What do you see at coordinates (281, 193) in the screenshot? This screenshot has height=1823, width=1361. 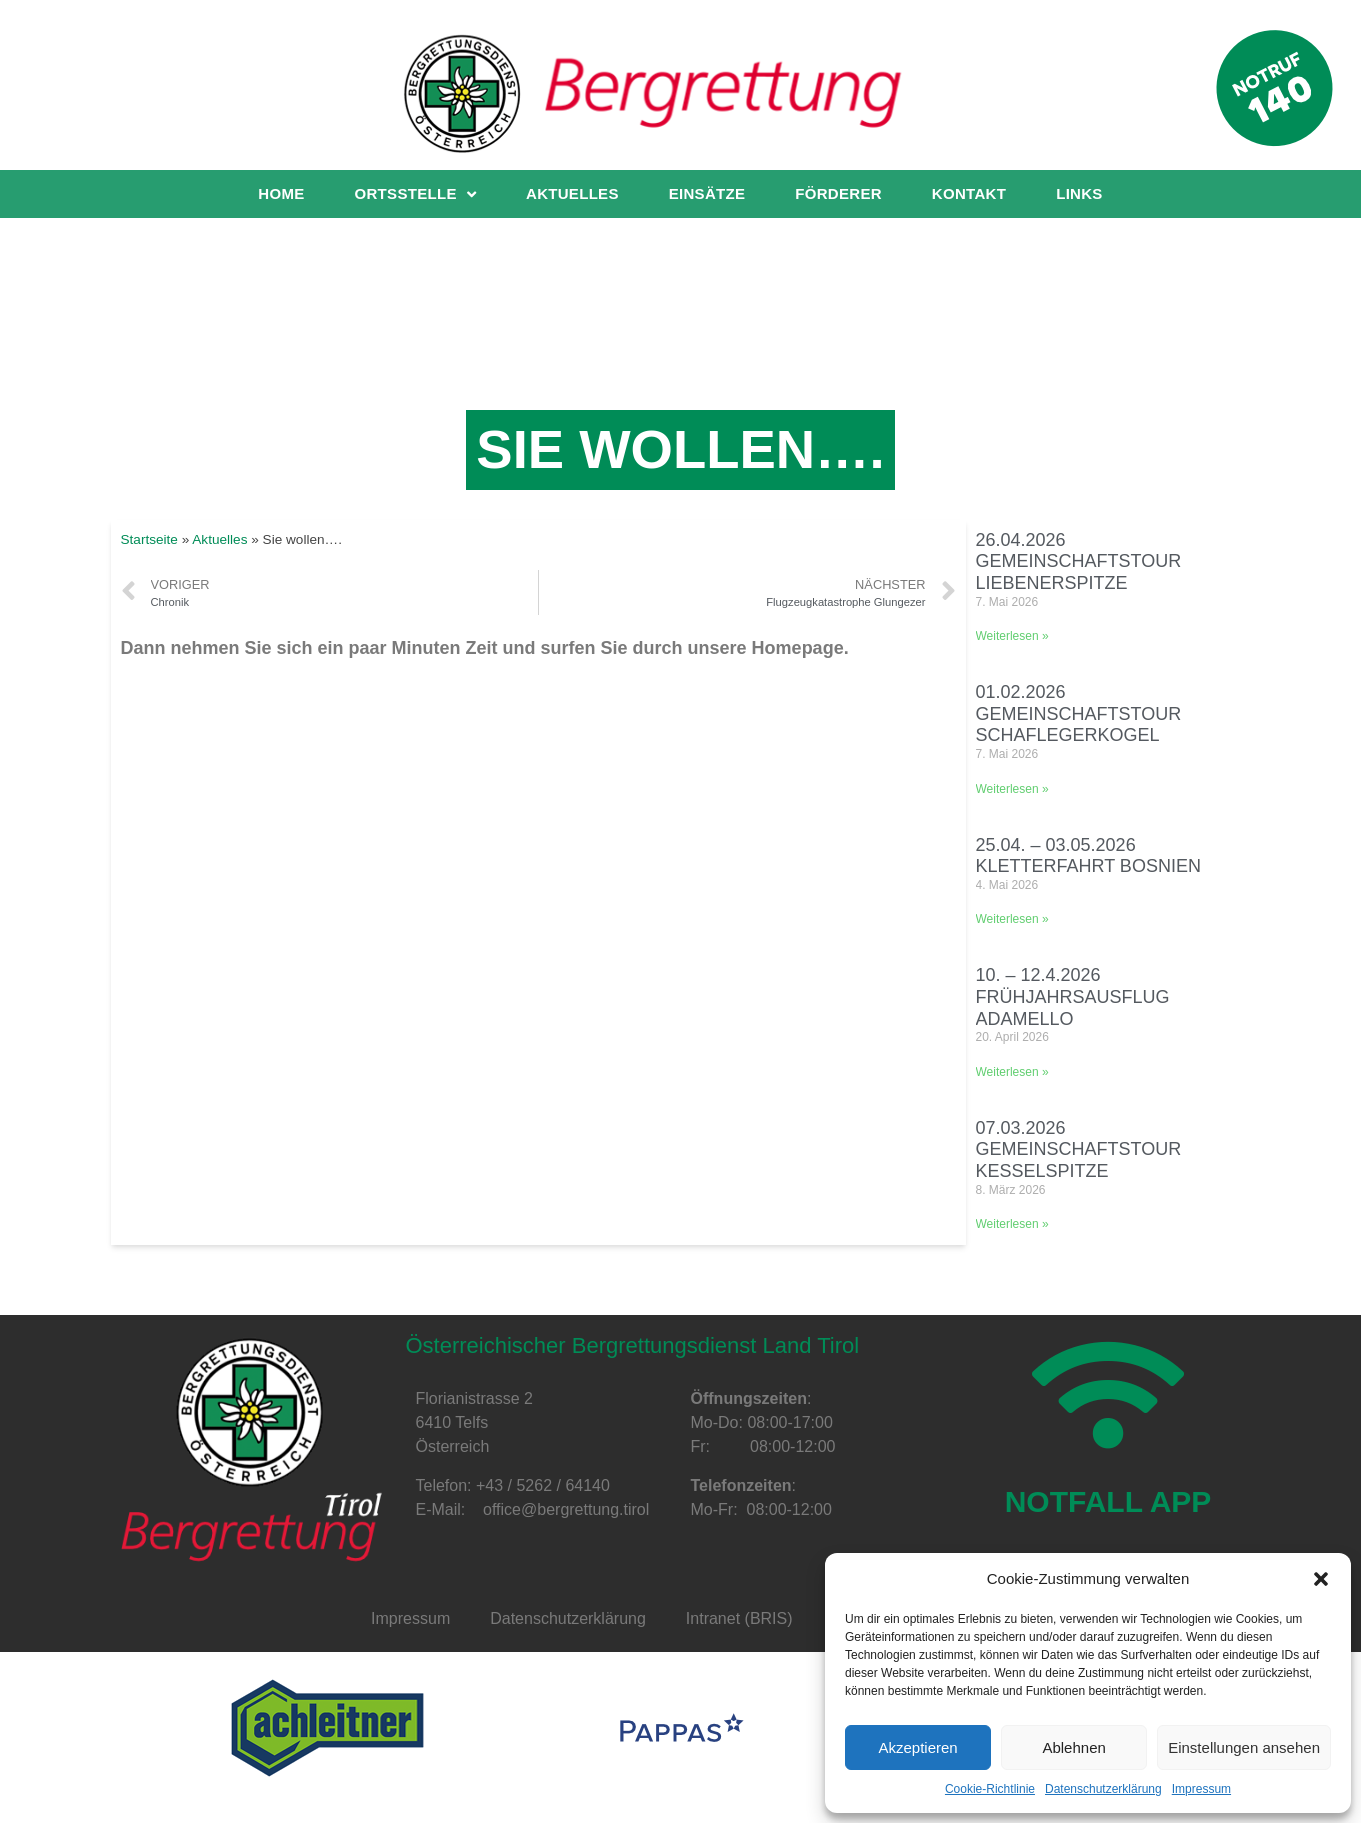 I see `Home` at bounding box center [281, 193].